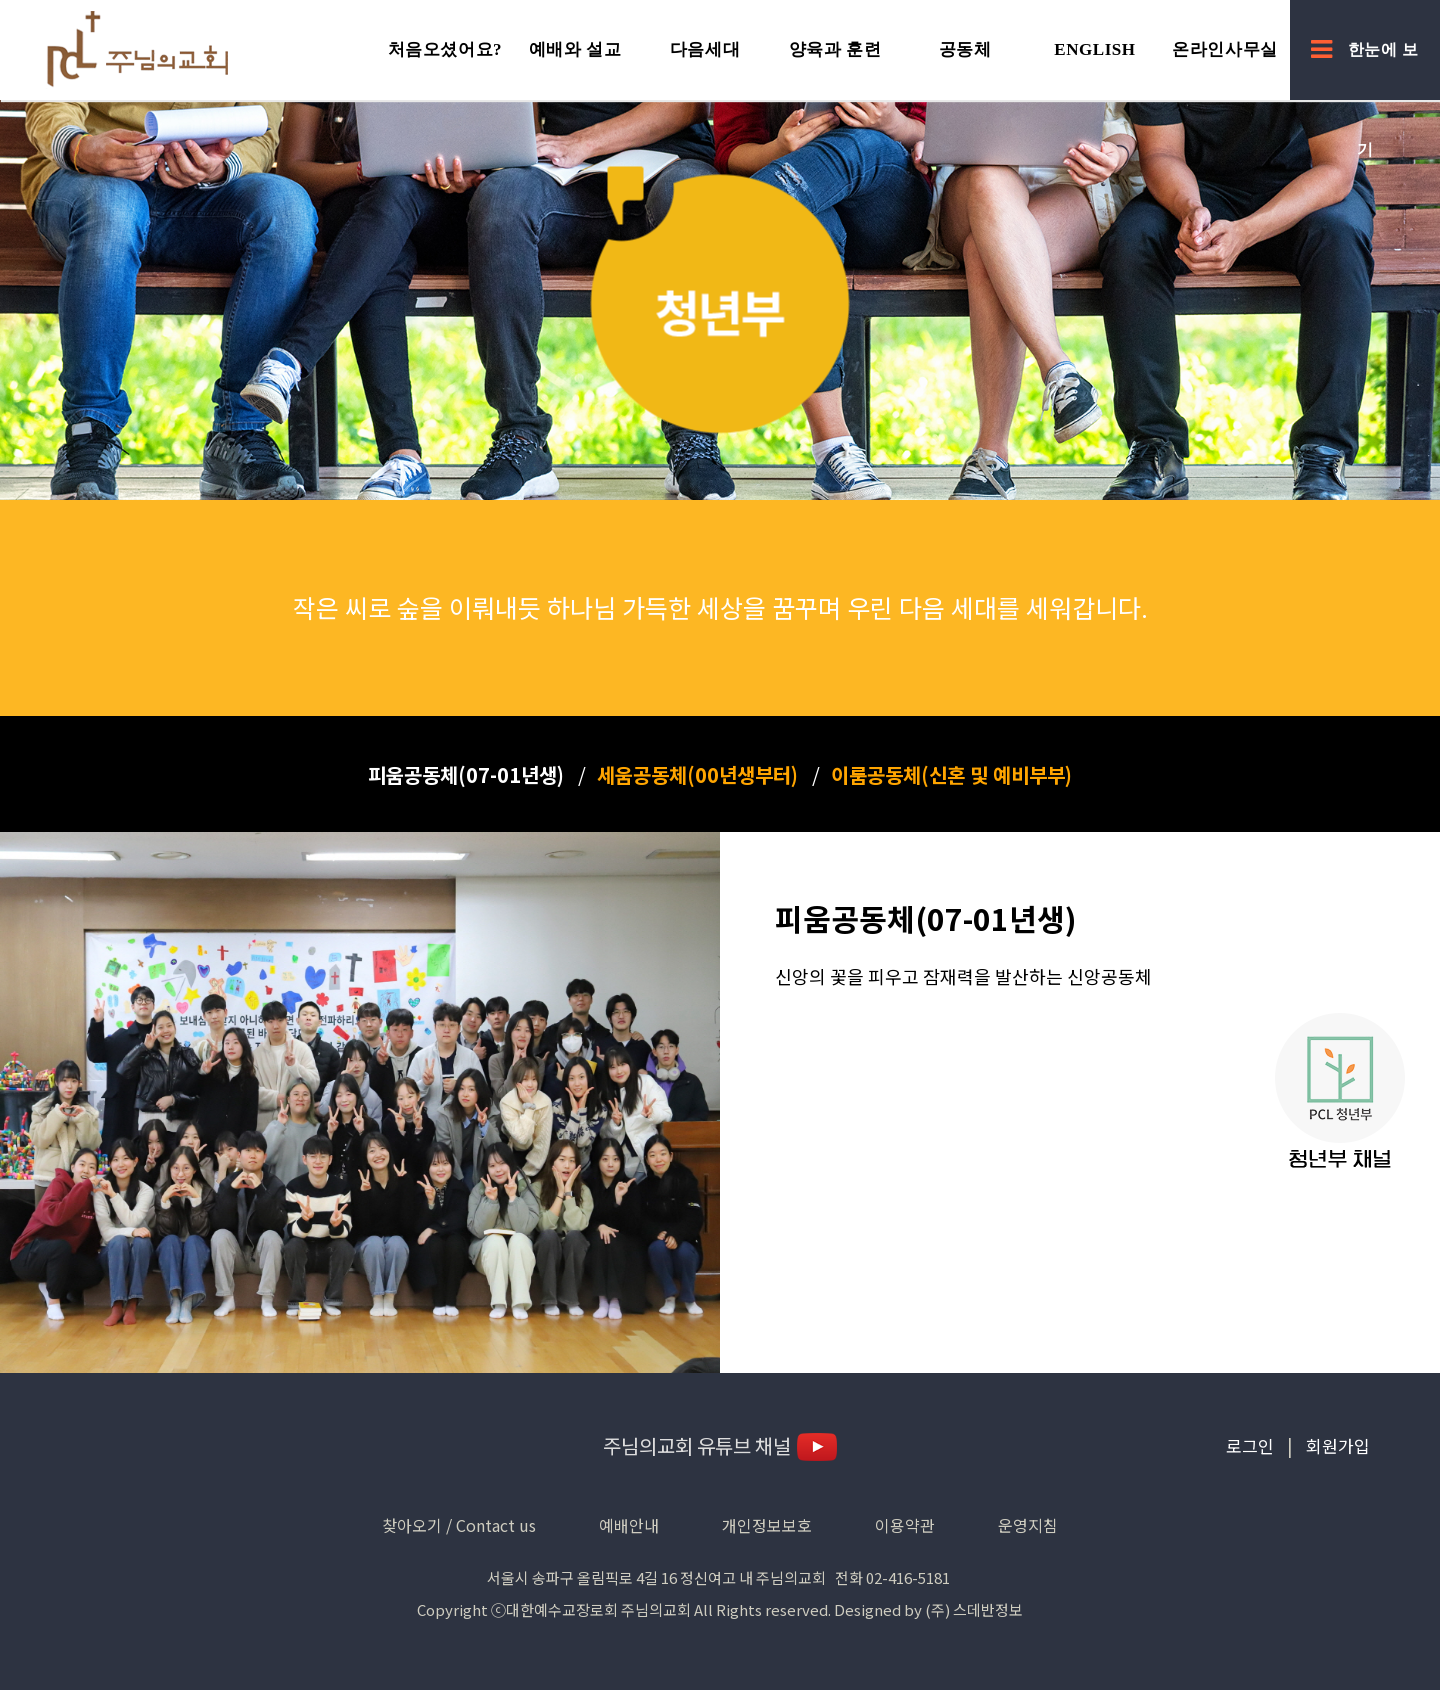 The image size is (1440, 1690). I want to click on 양육과 훈련, so click(835, 49).